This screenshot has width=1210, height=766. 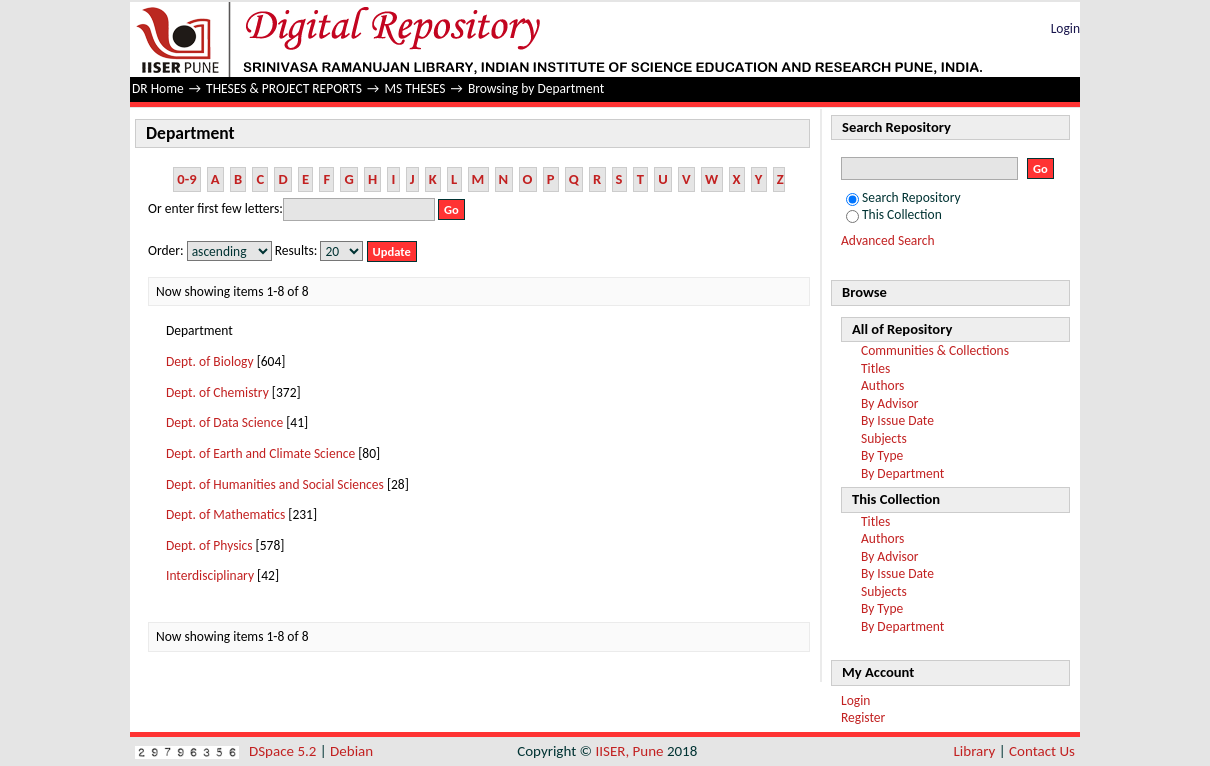 I want to click on IISER, Pune, so click(x=629, y=751).